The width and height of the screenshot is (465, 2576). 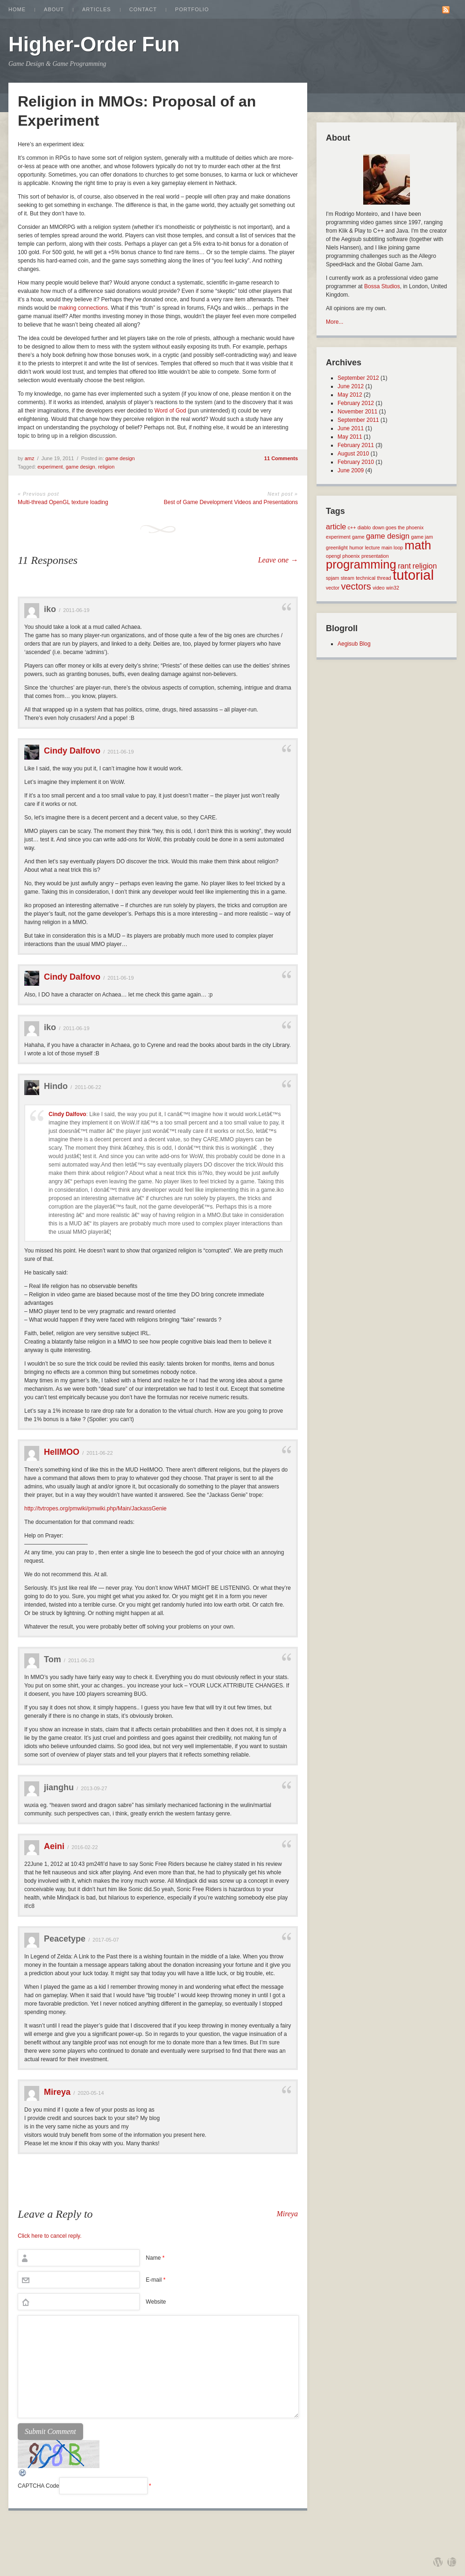 What do you see at coordinates (418, 545) in the screenshot?
I see `math` at bounding box center [418, 545].